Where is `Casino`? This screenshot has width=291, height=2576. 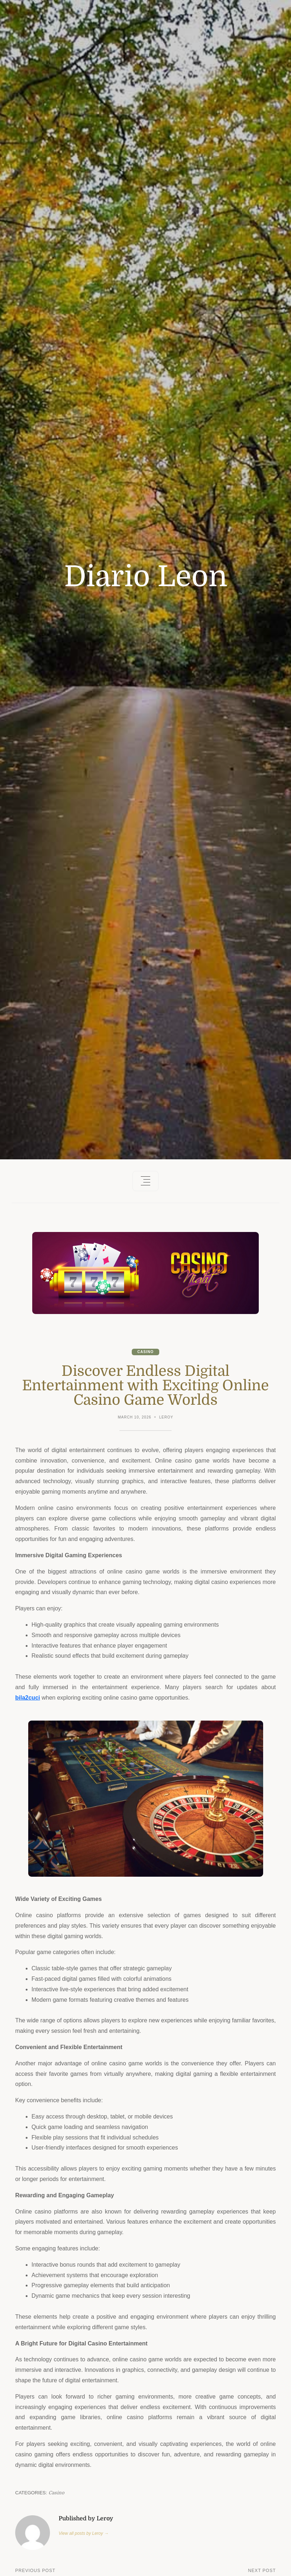 Casino is located at coordinates (146, 1352).